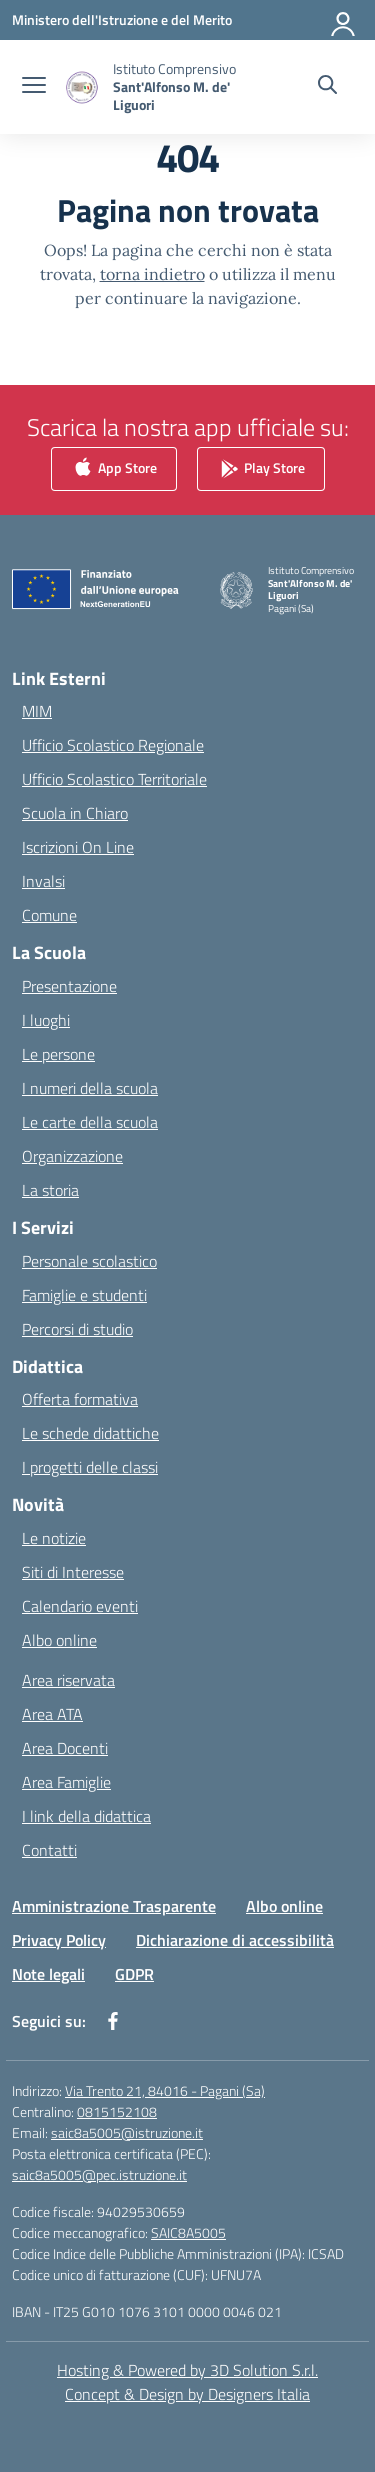  I want to click on Comune, so click(49, 915).